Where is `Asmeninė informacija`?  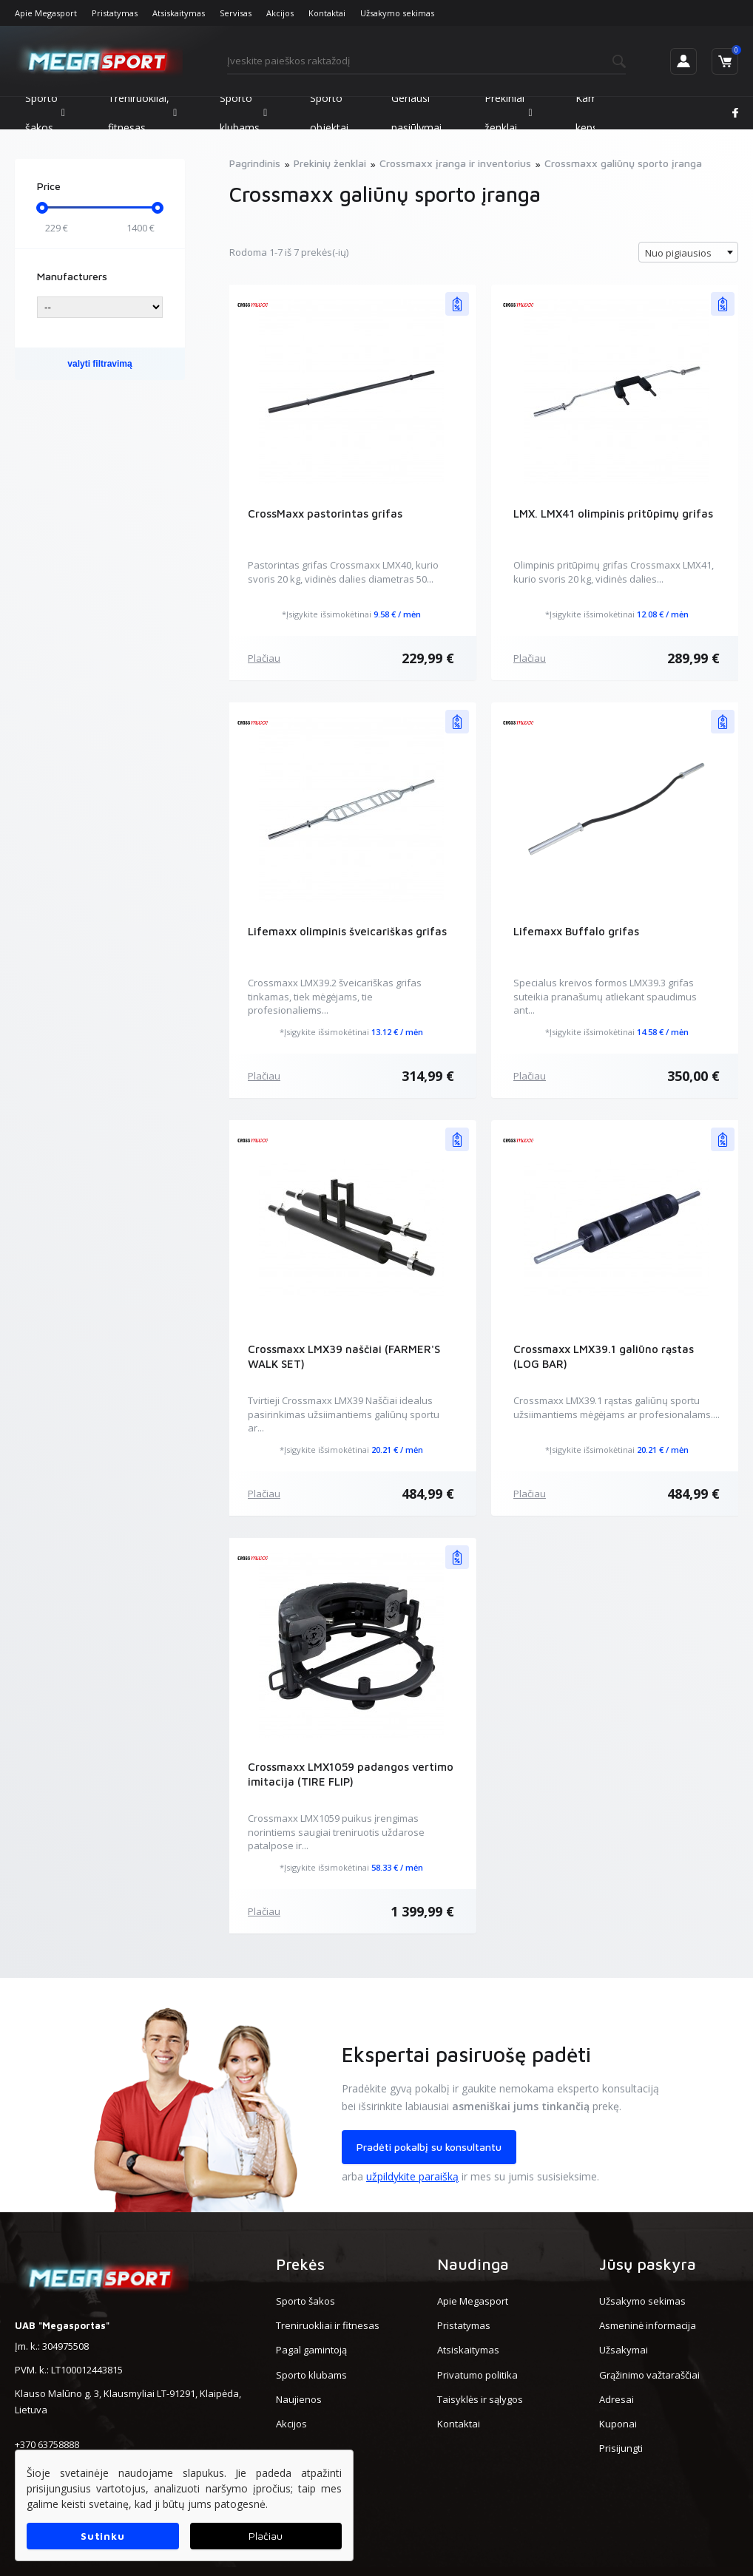
Asmeninė informacija is located at coordinates (647, 2325).